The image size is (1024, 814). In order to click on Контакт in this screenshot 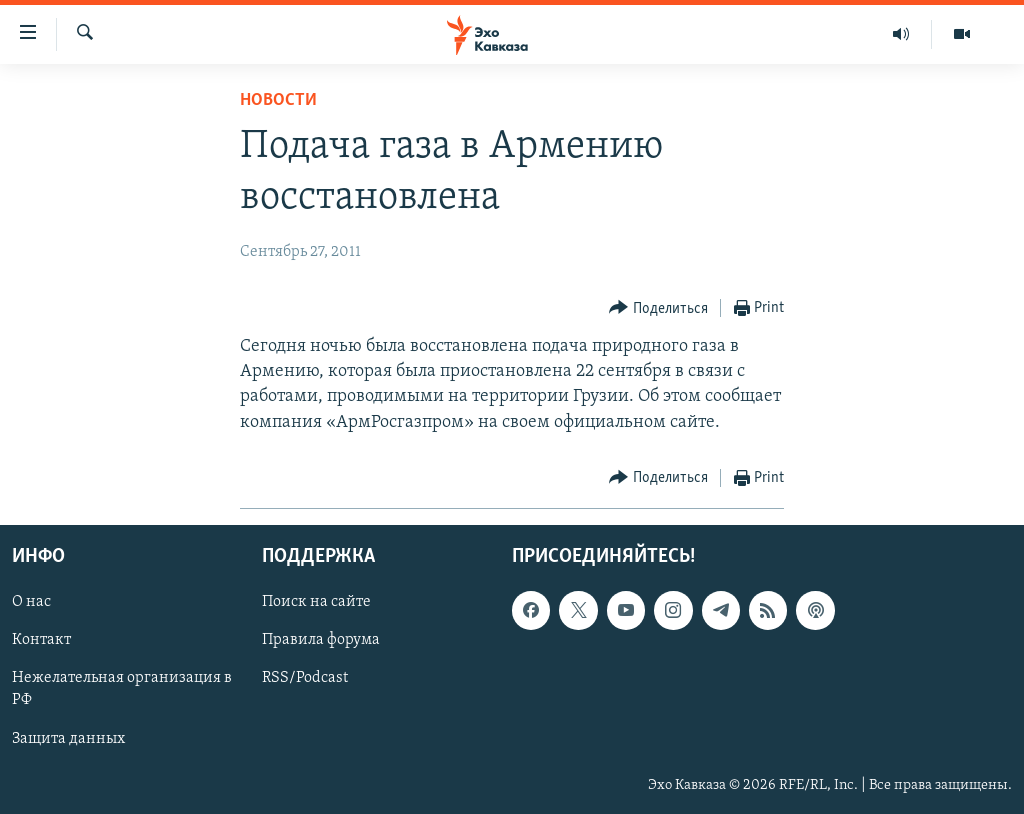, I will do `click(41, 640)`.